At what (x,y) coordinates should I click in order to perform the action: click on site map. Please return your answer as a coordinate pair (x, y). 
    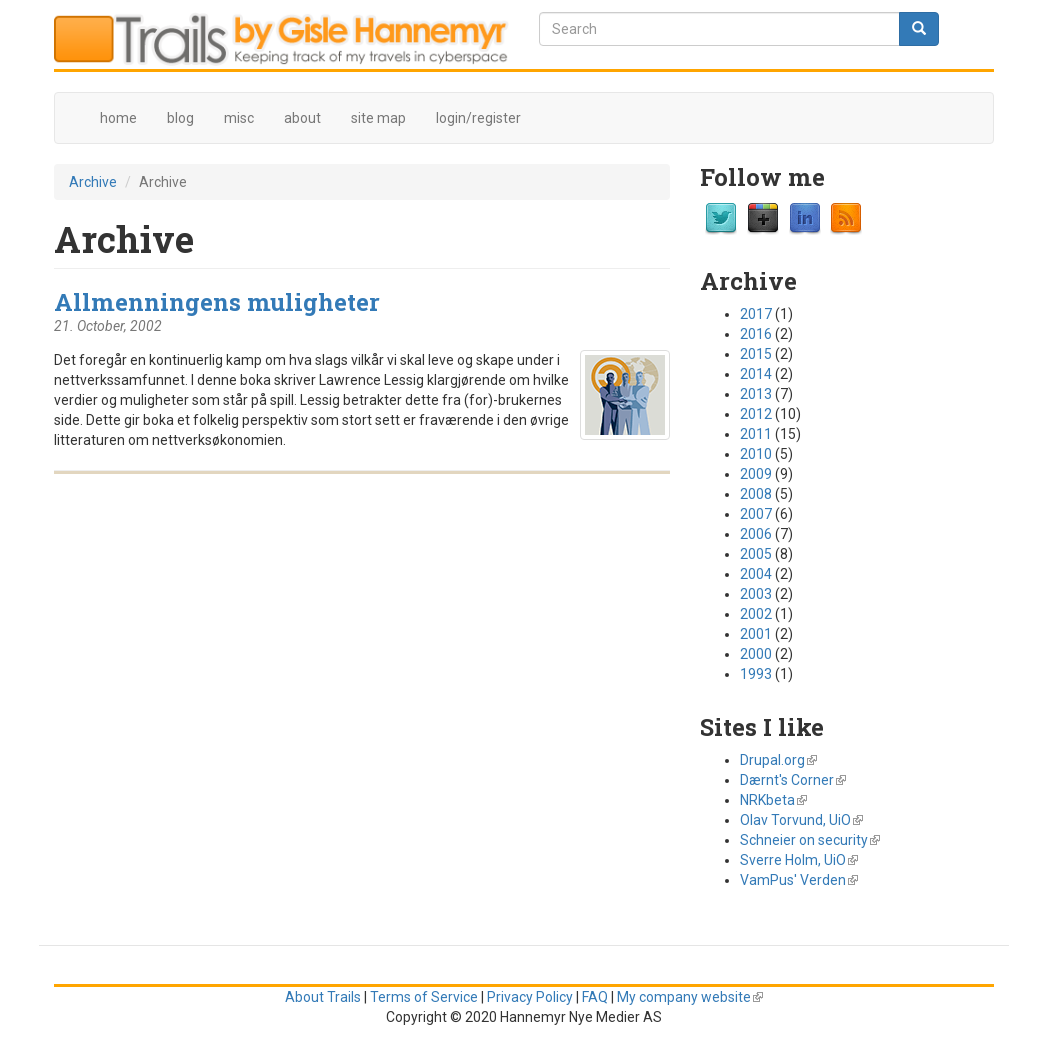
    Looking at the image, I should click on (378, 118).